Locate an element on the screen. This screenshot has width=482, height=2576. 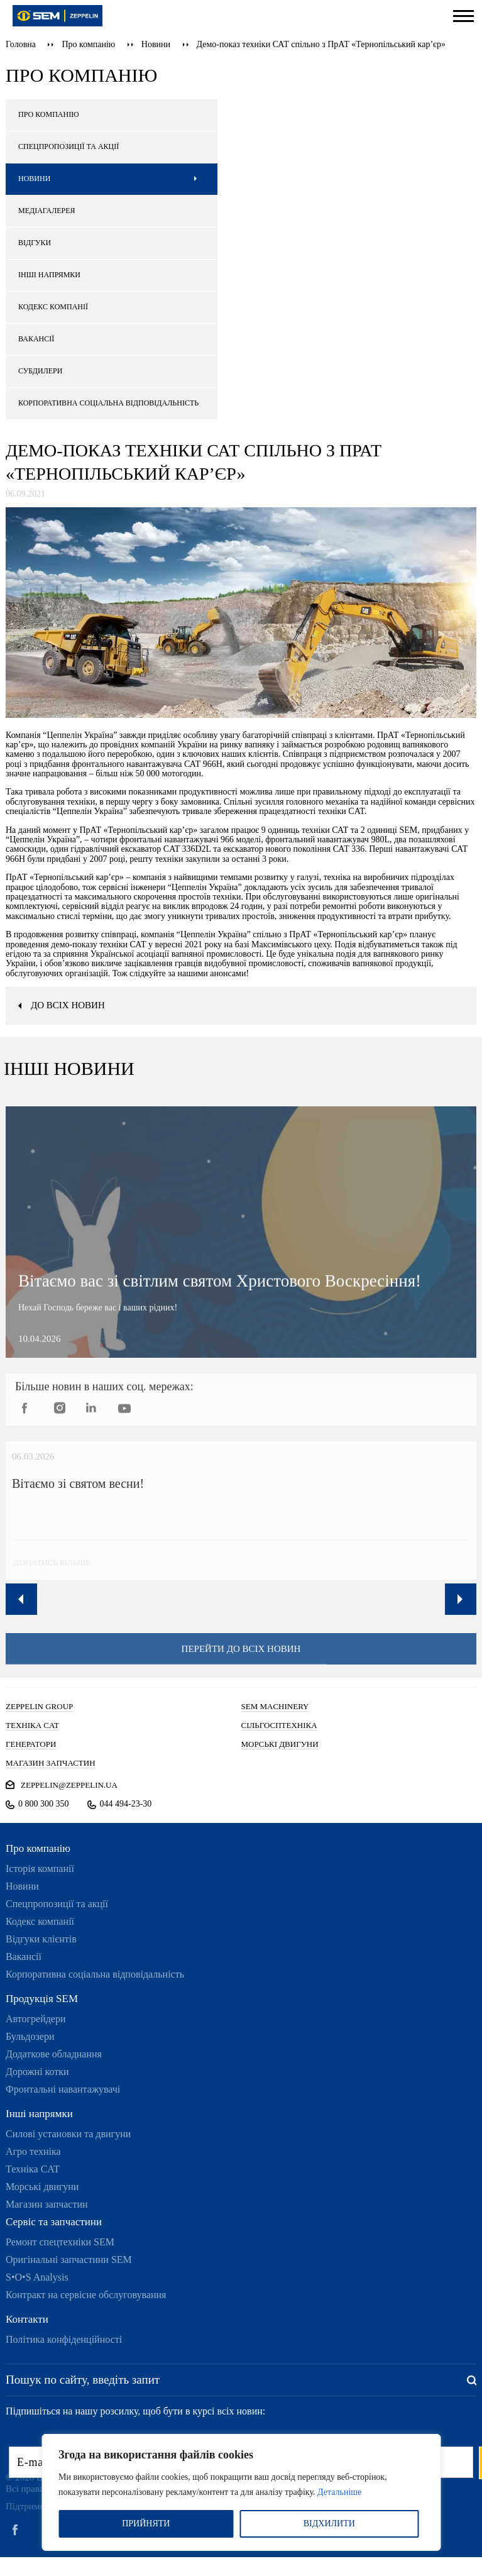
Головна is located at coordinates (21, 44).